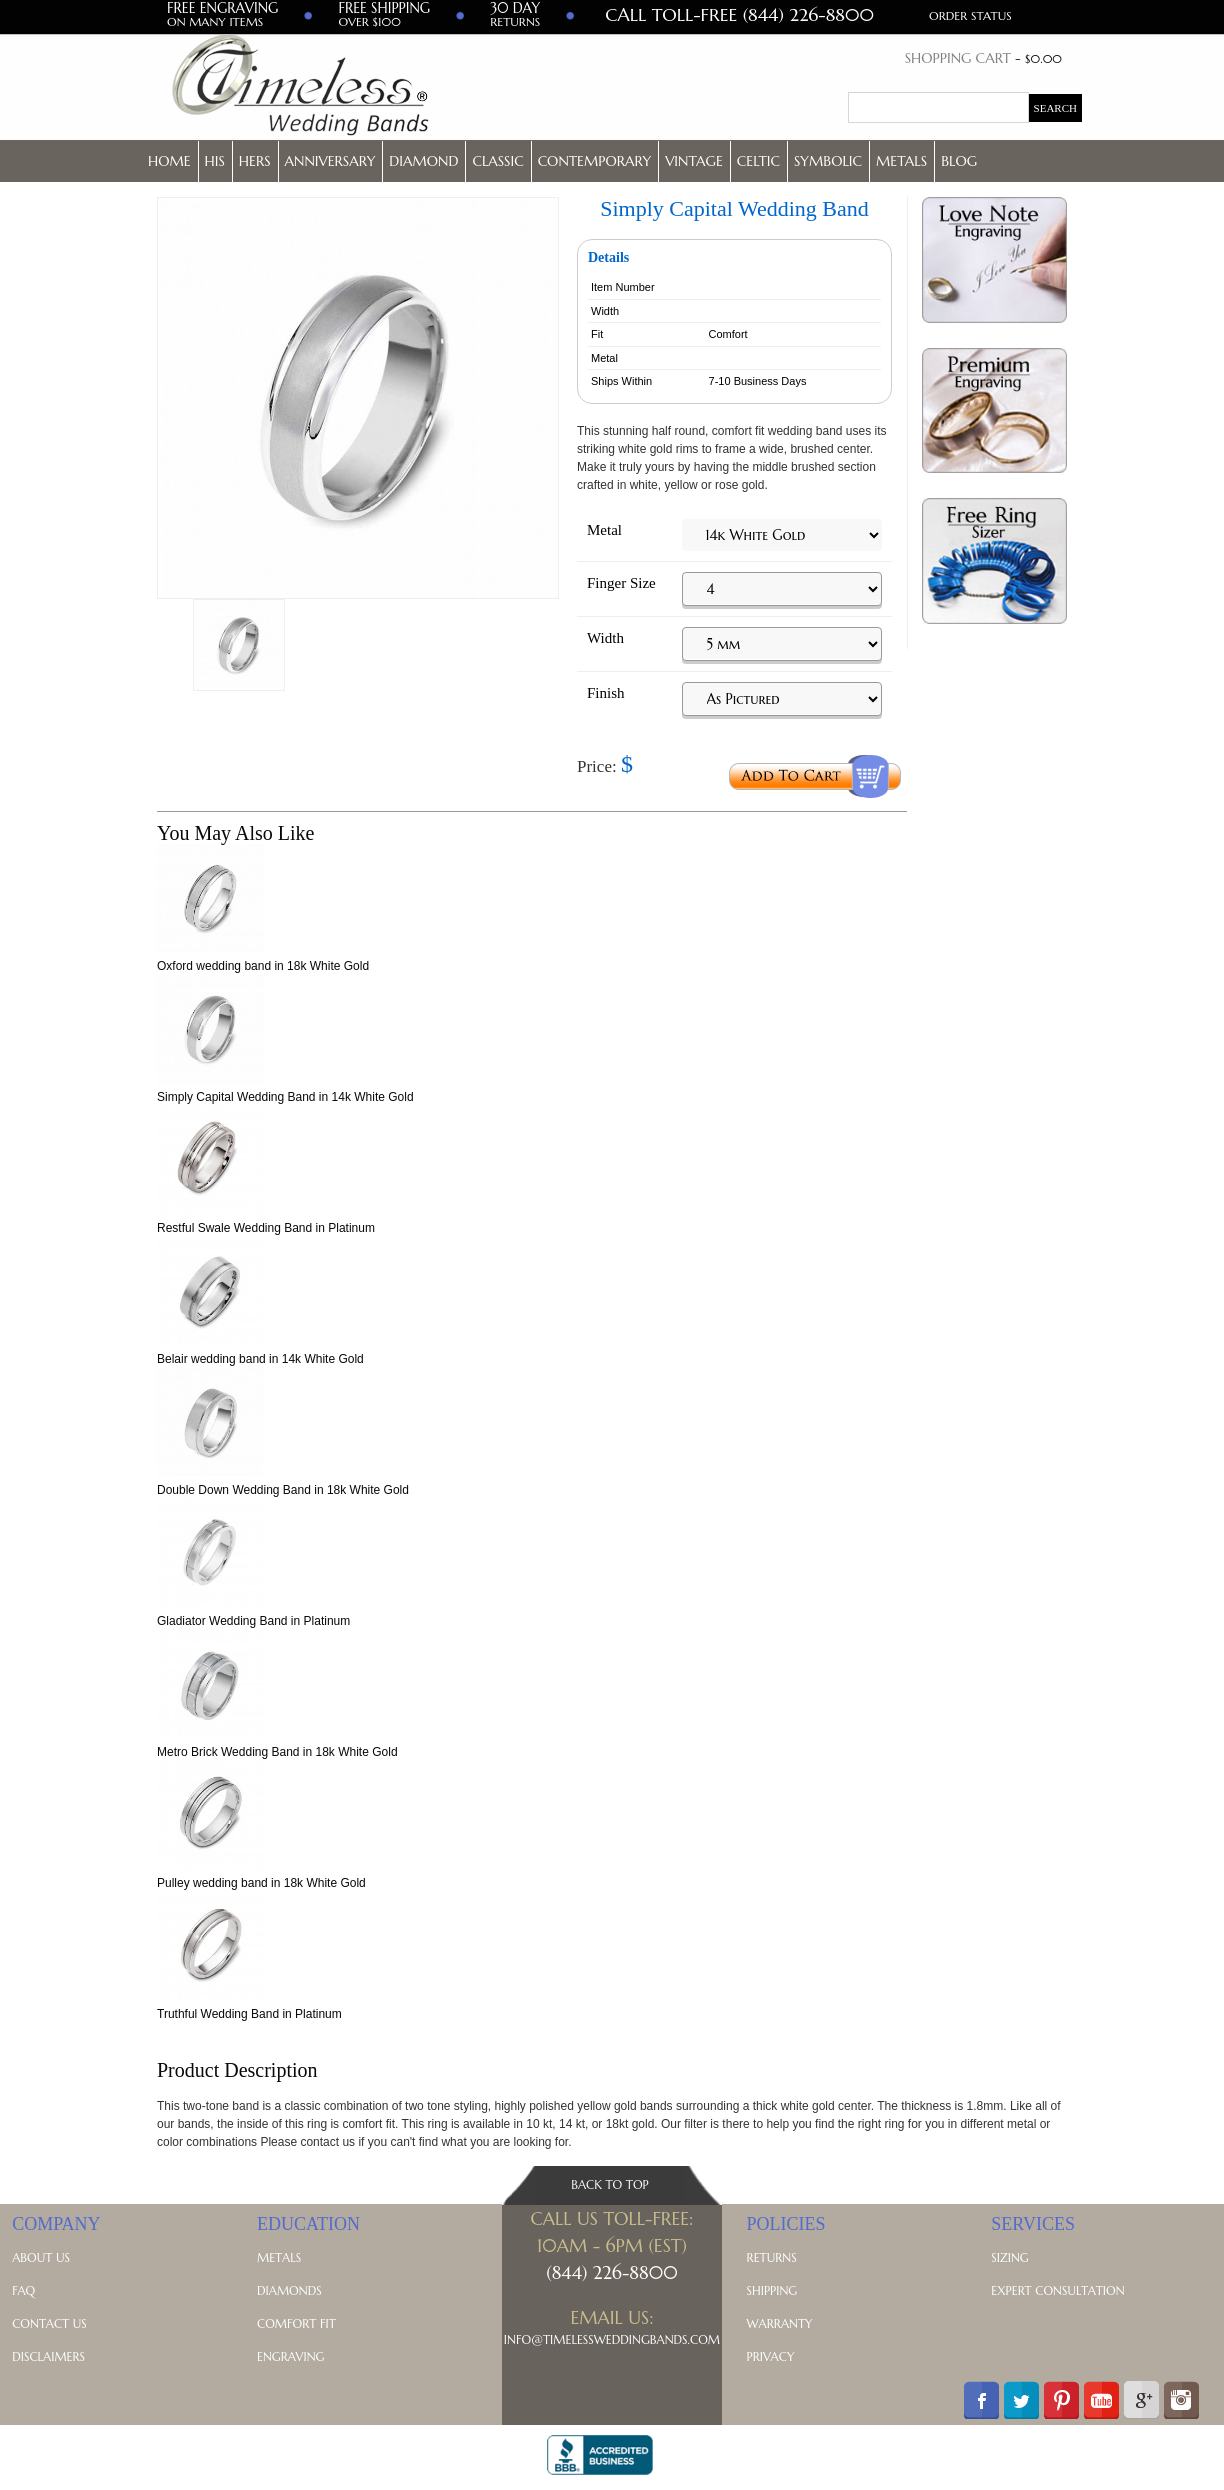 The width and height of the screenshot is (1224, 2490). What do you see at coordinates (771, 2356) in the screenshot?
I see `Privacy` at bounding box center [771, 2356].